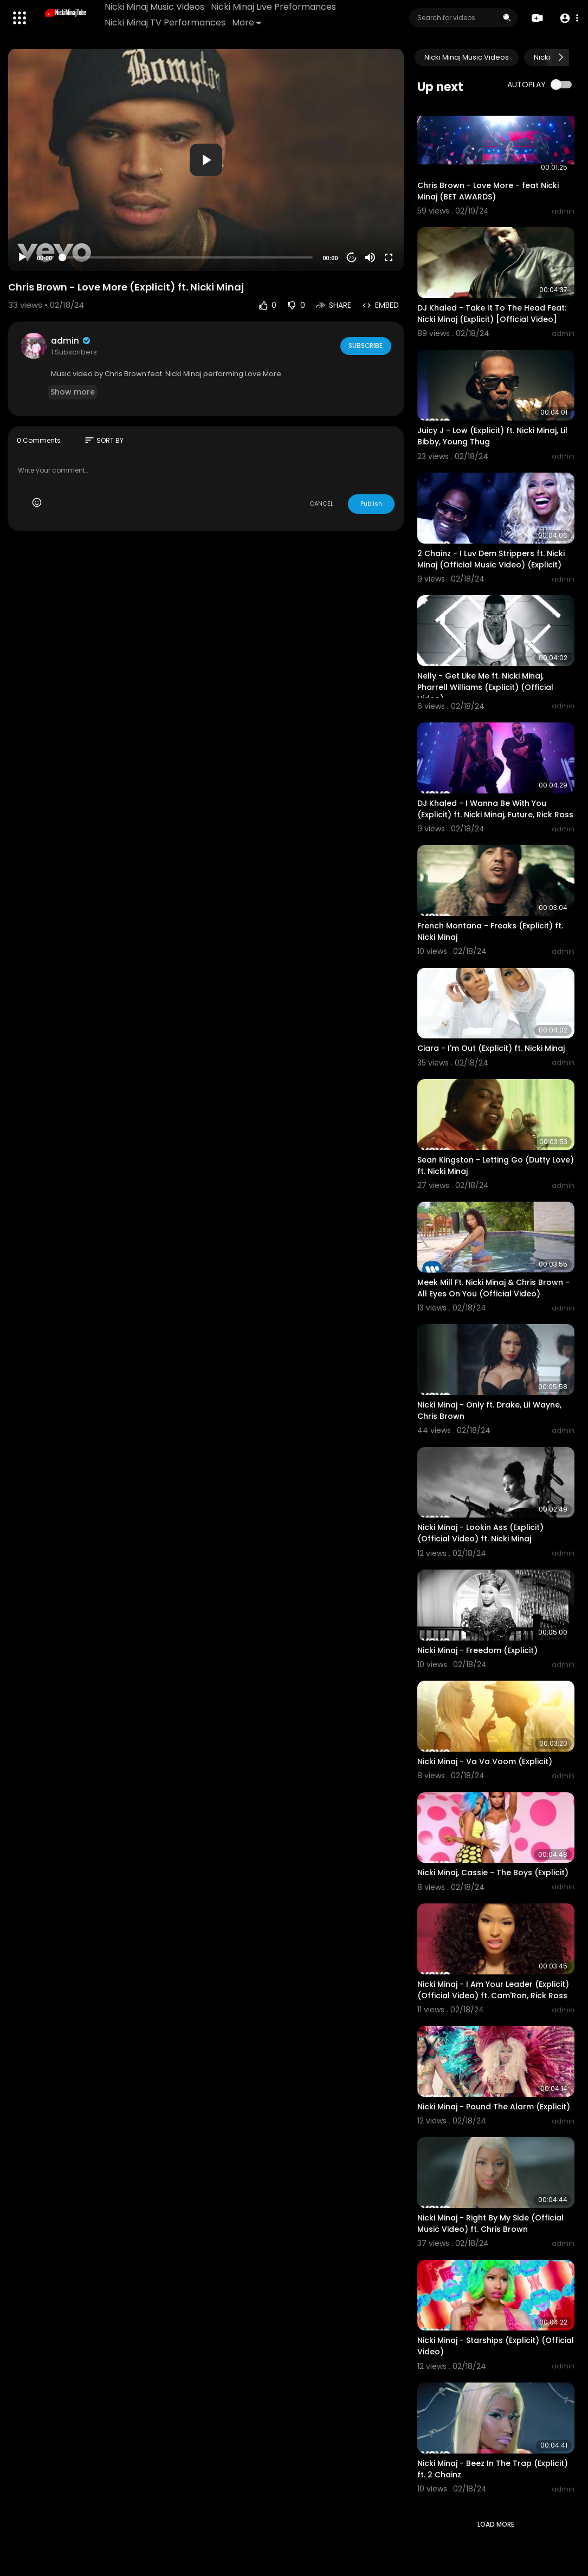 Image resolution: width=588 pixels, height=2576 pixels. I want to click on CANCEL, so click(321, 503).